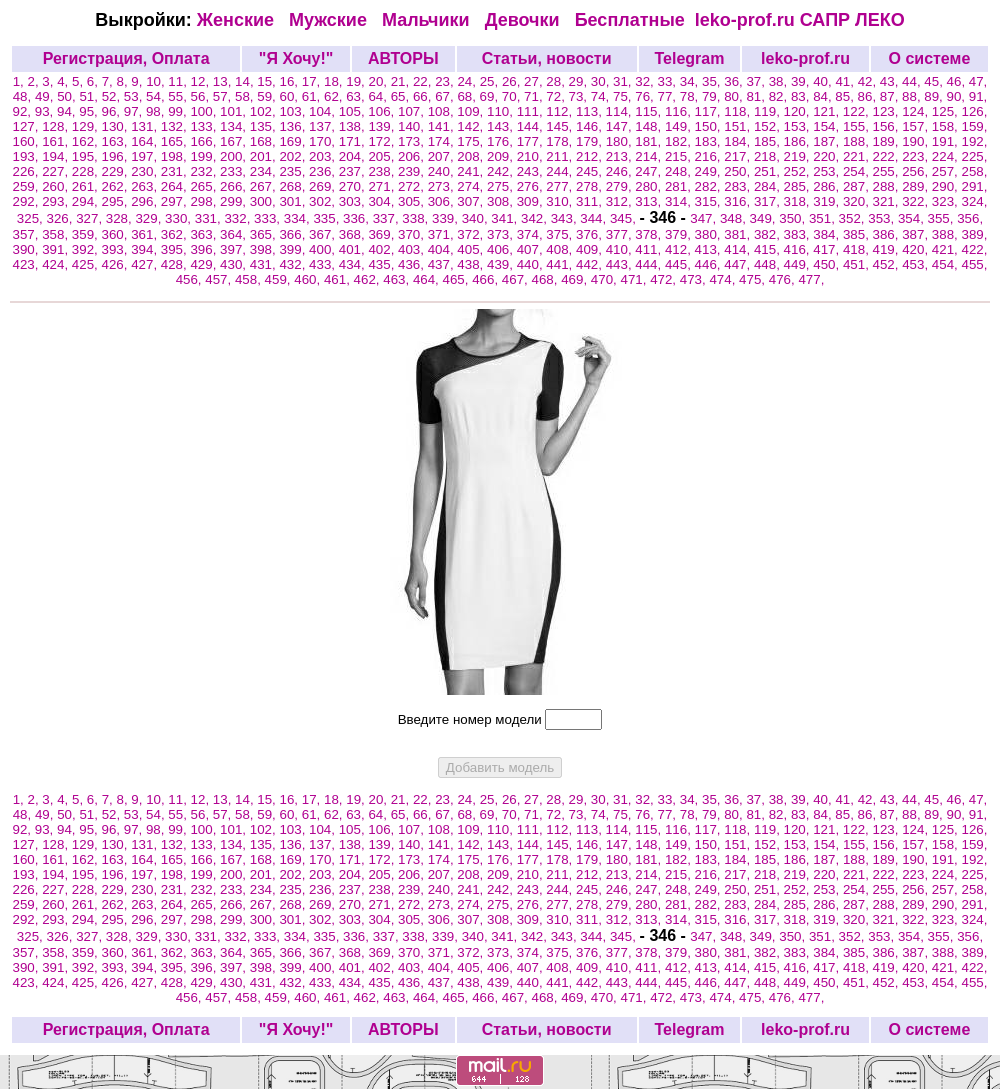  Describe the element at coordinates (680, 234) in the screenshot. I see `379,` at that location.